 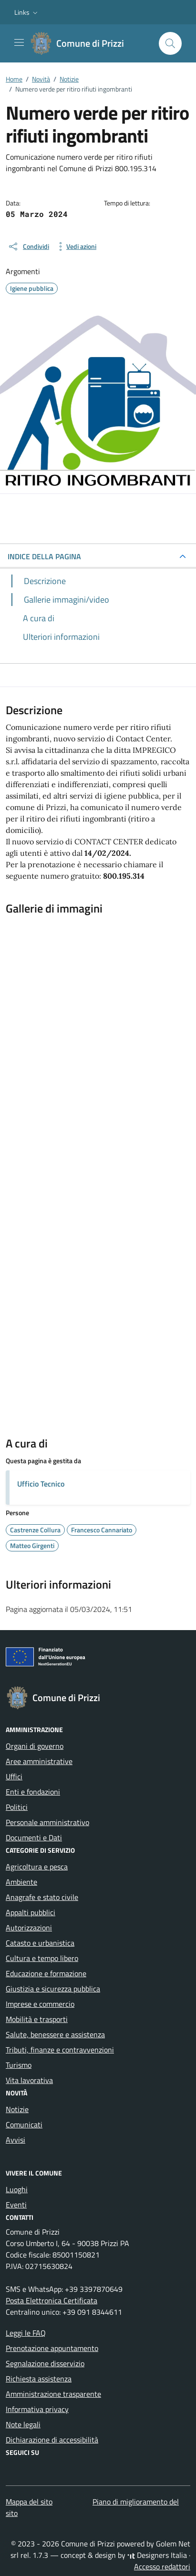 What do you see at coordinates (37, 1866) in the screenshot?
I see `Agricoltura e pesca` at bounding box center [37, 1866].